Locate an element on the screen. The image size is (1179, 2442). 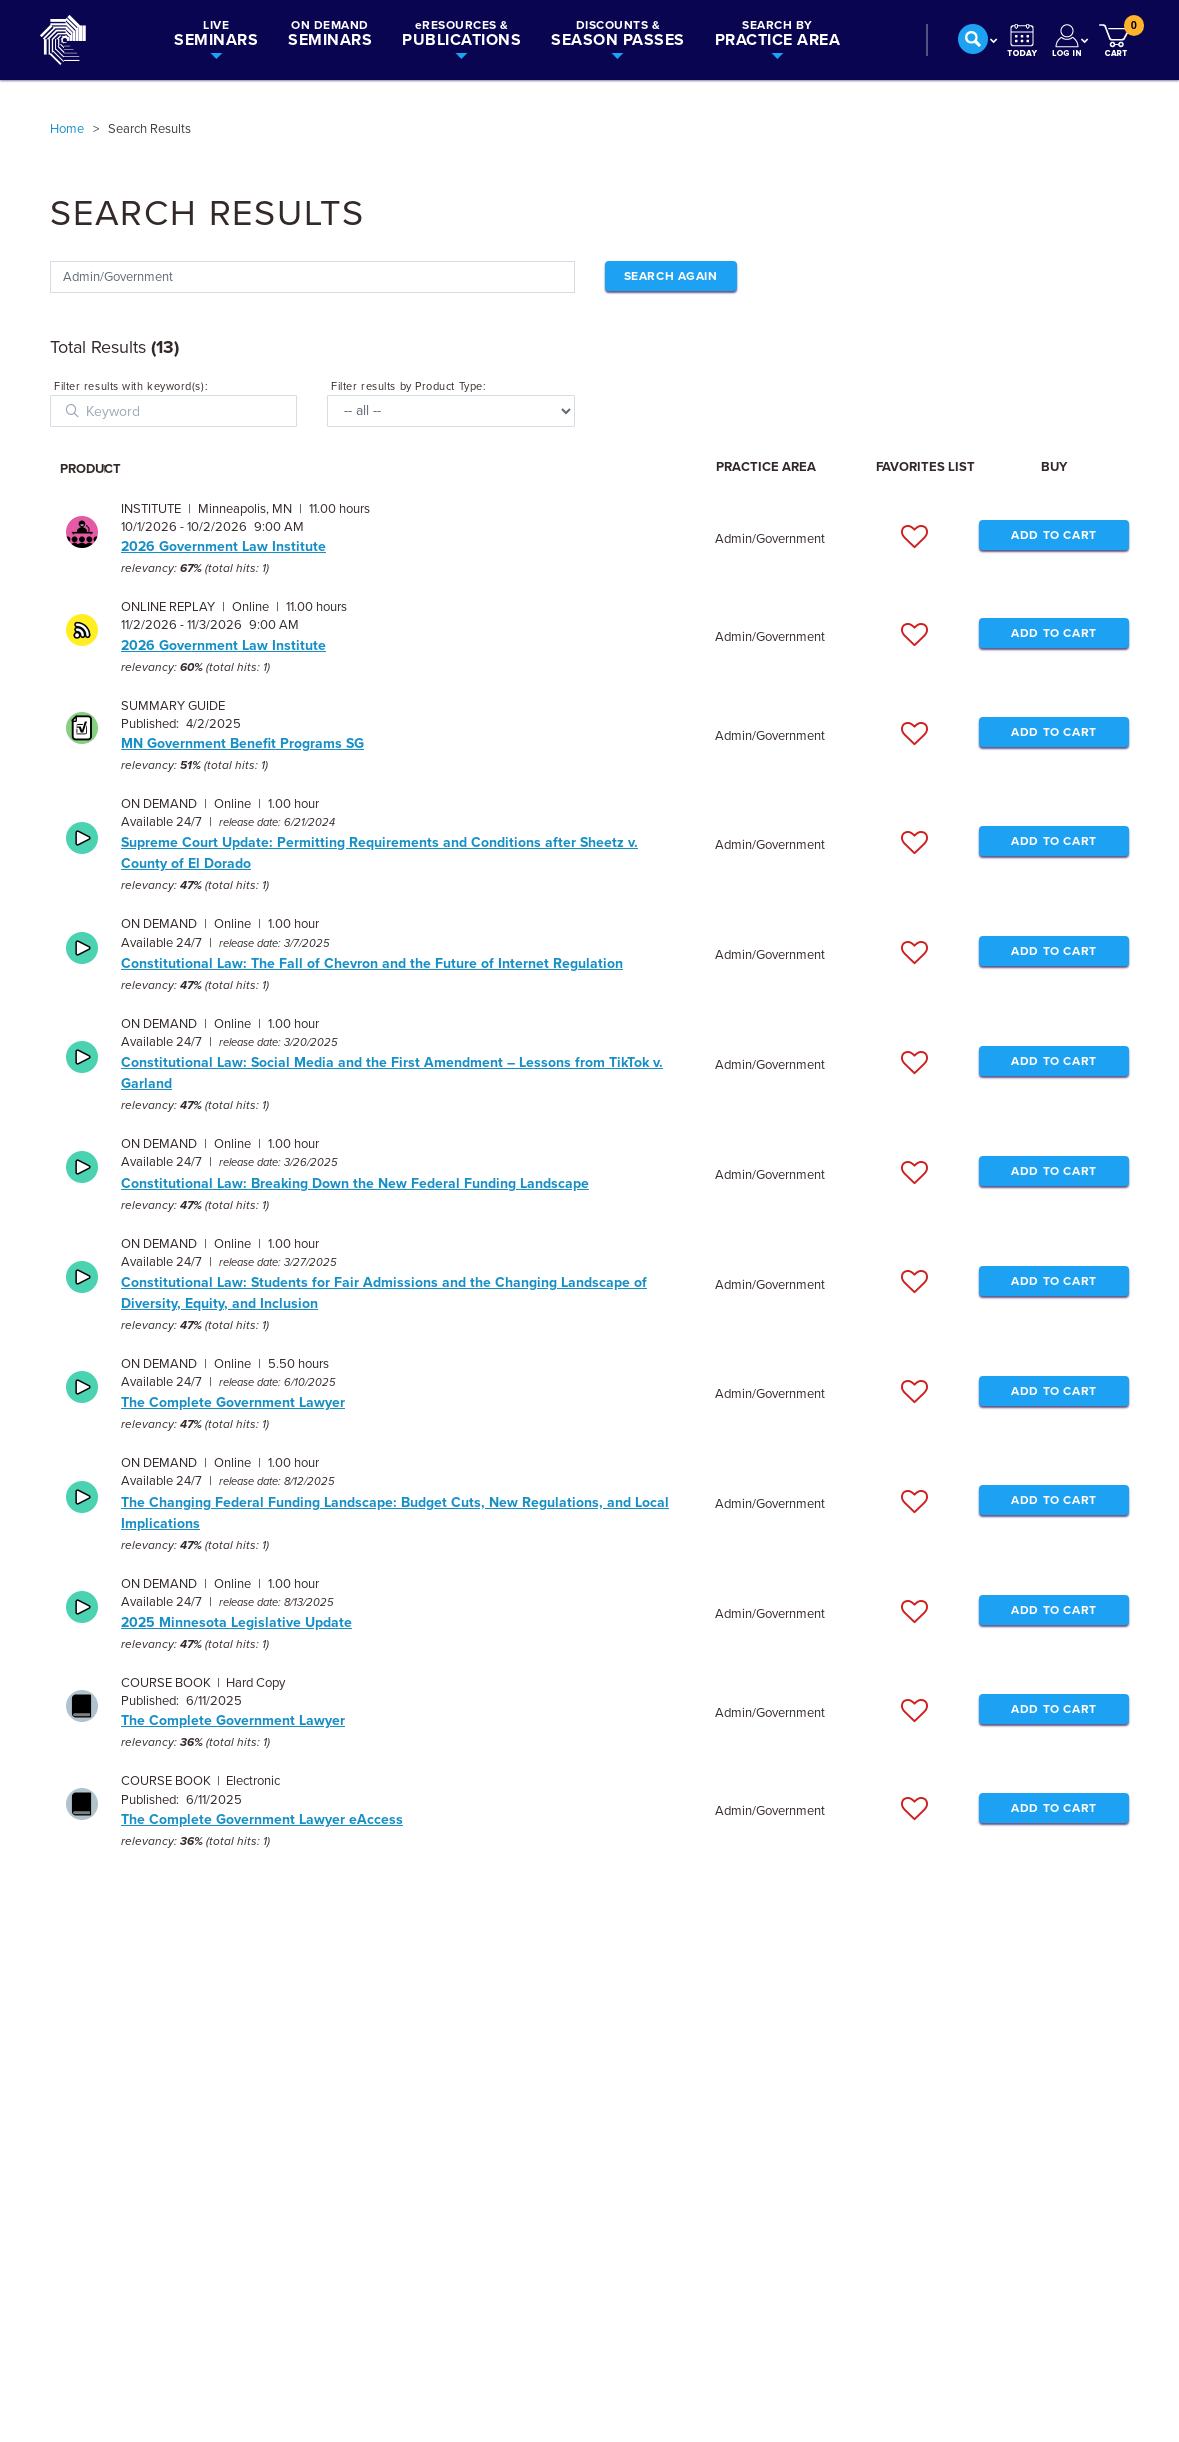
The Complete Government Lawyer is located at coordinates (233, 1402).